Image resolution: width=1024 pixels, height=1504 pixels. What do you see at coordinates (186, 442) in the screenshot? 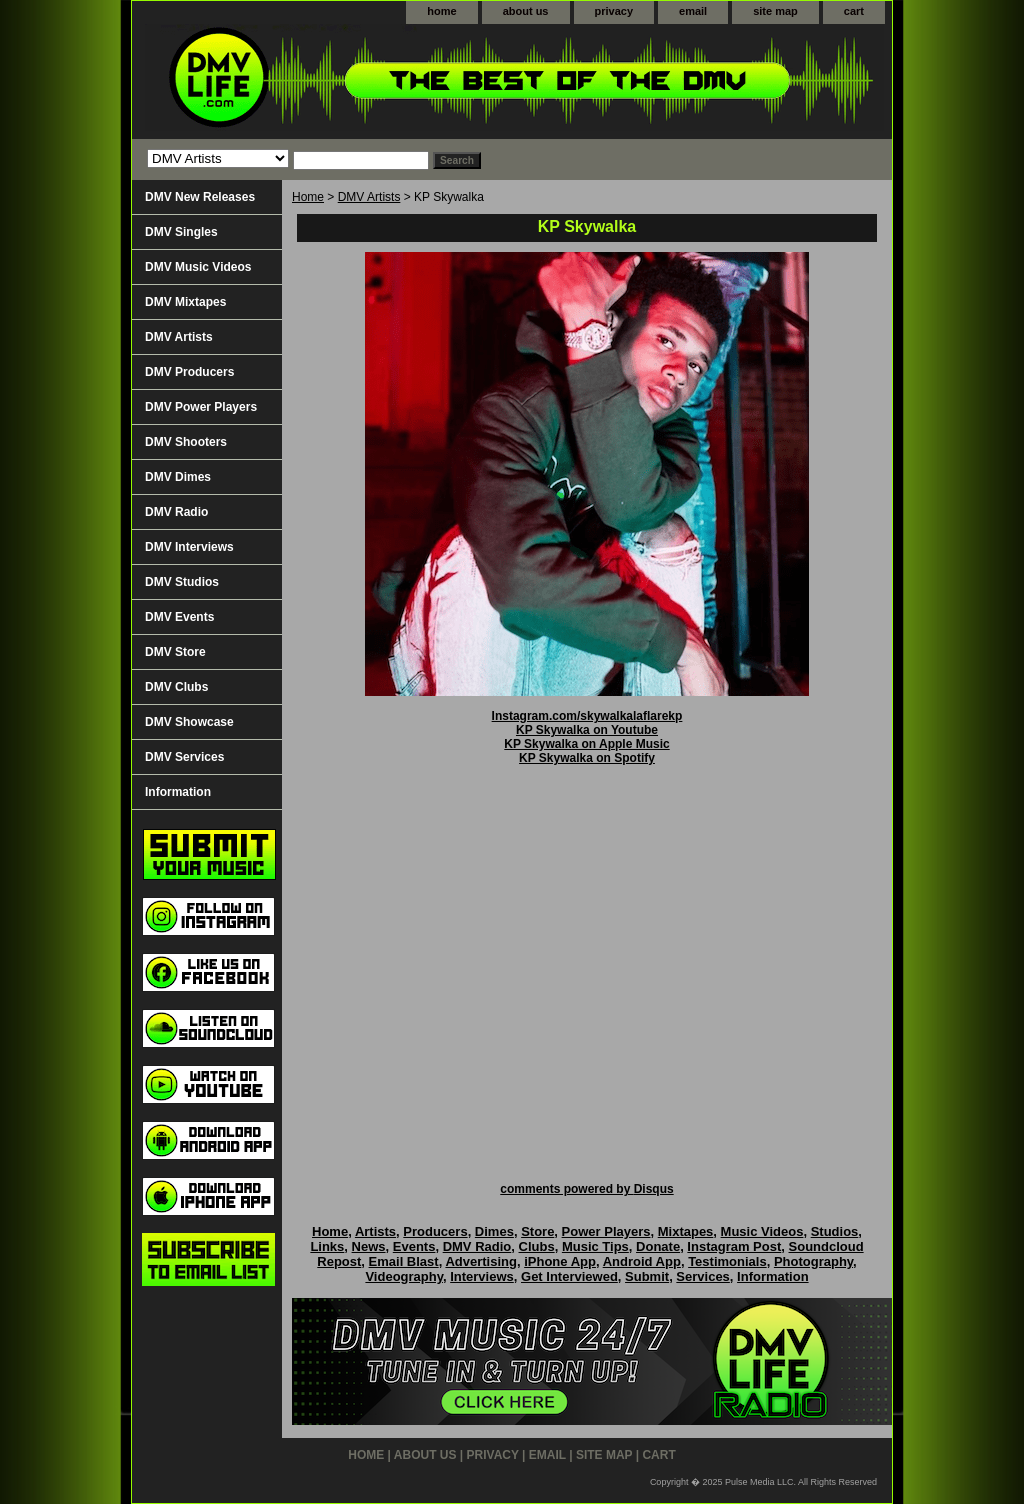
I see `DMV Shooters` at bounding box center [186, 442].